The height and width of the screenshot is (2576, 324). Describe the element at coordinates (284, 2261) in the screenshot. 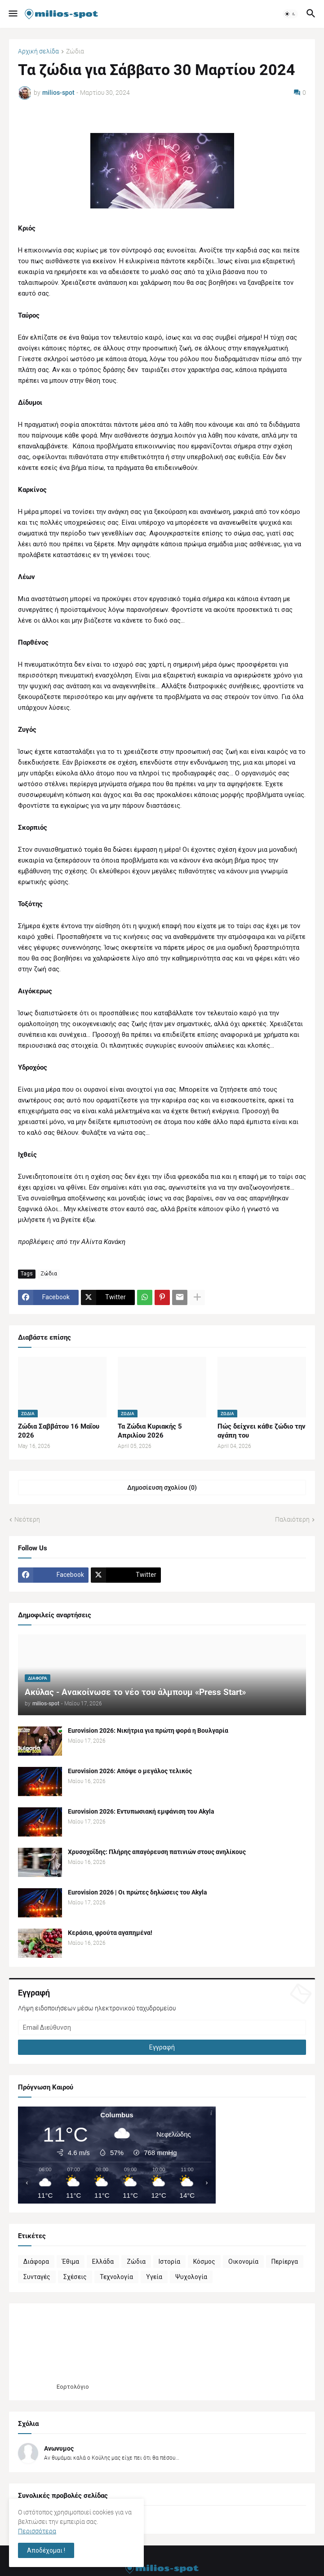

I see `Περίεργα` at that location.